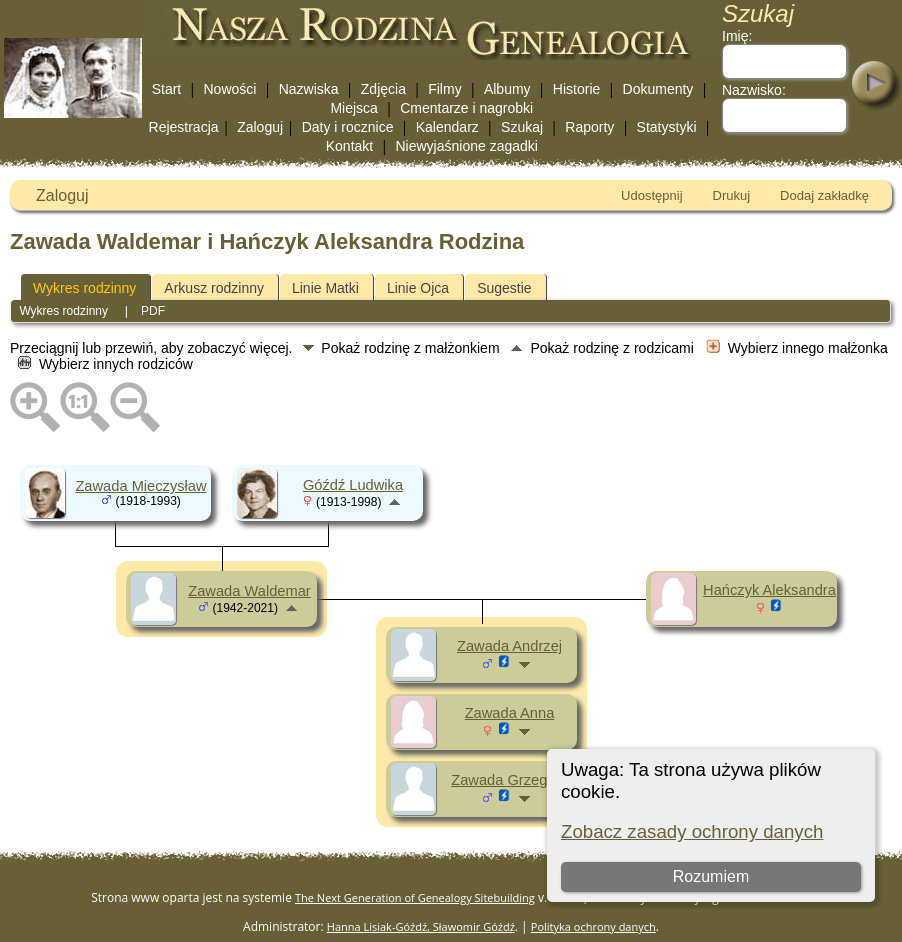 The width and height of the screenshot is (902, 942). What do you see at coordinates (309, 89) in the screenshot?
I see `Nazwiska` at bounding box center [309, 89].